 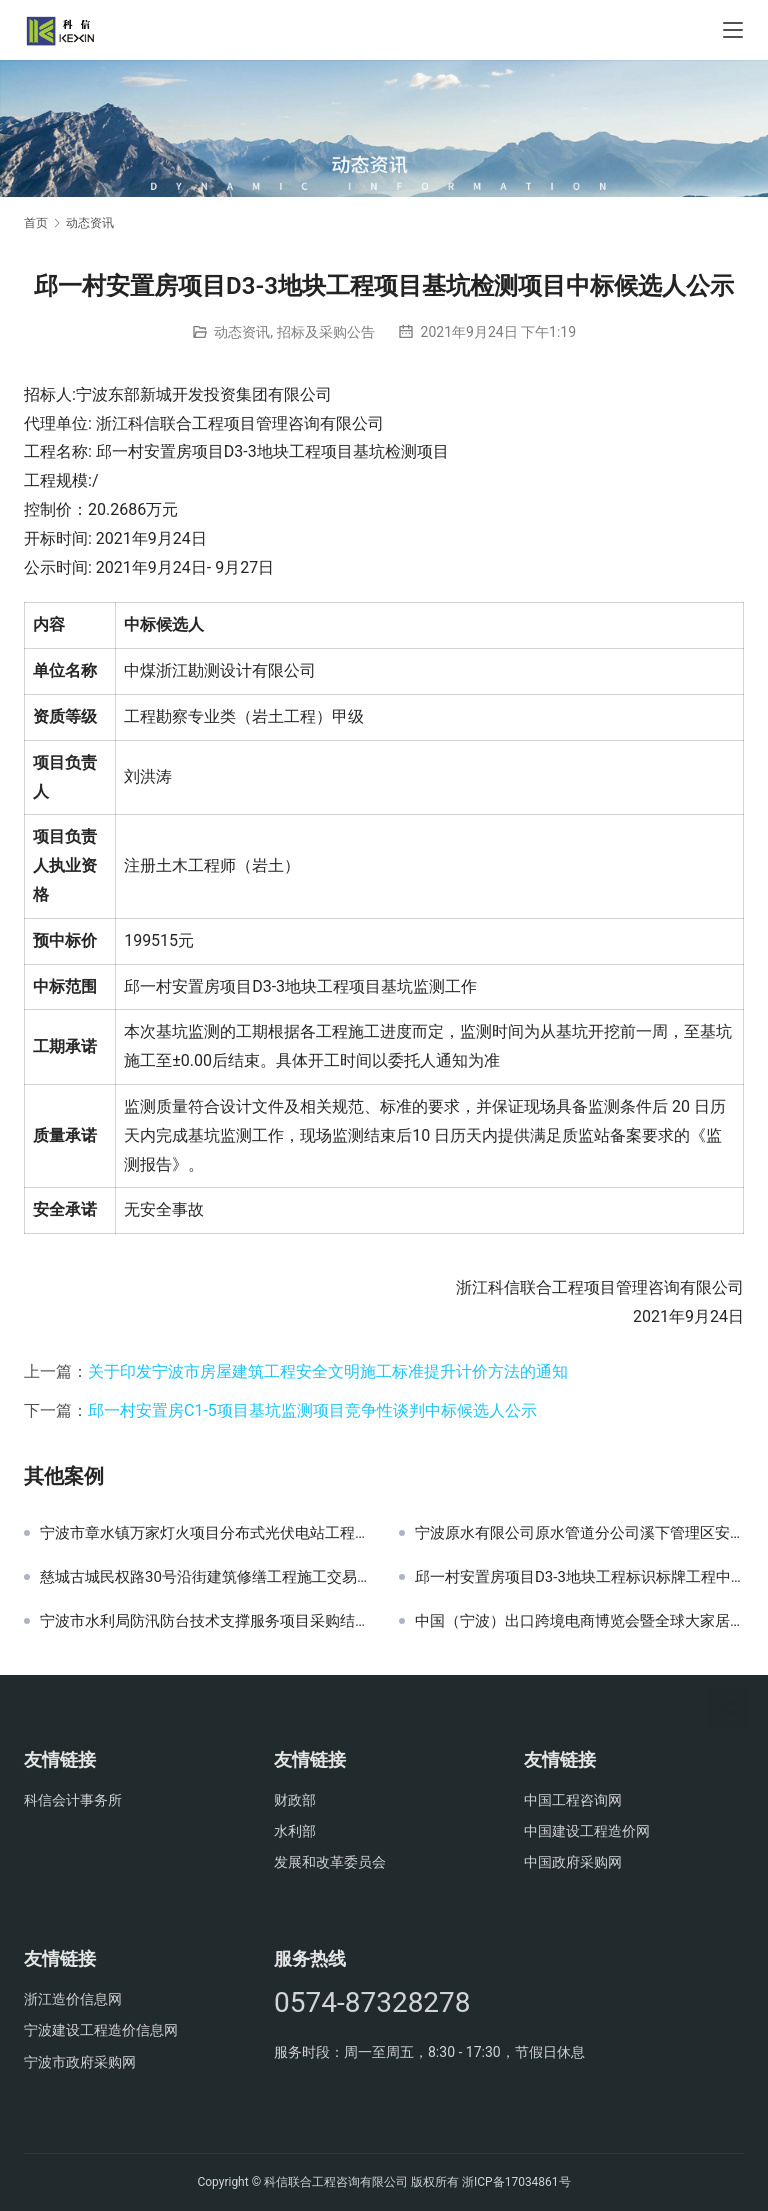 I want to click on 水利部, so click(x=295, y=1831).